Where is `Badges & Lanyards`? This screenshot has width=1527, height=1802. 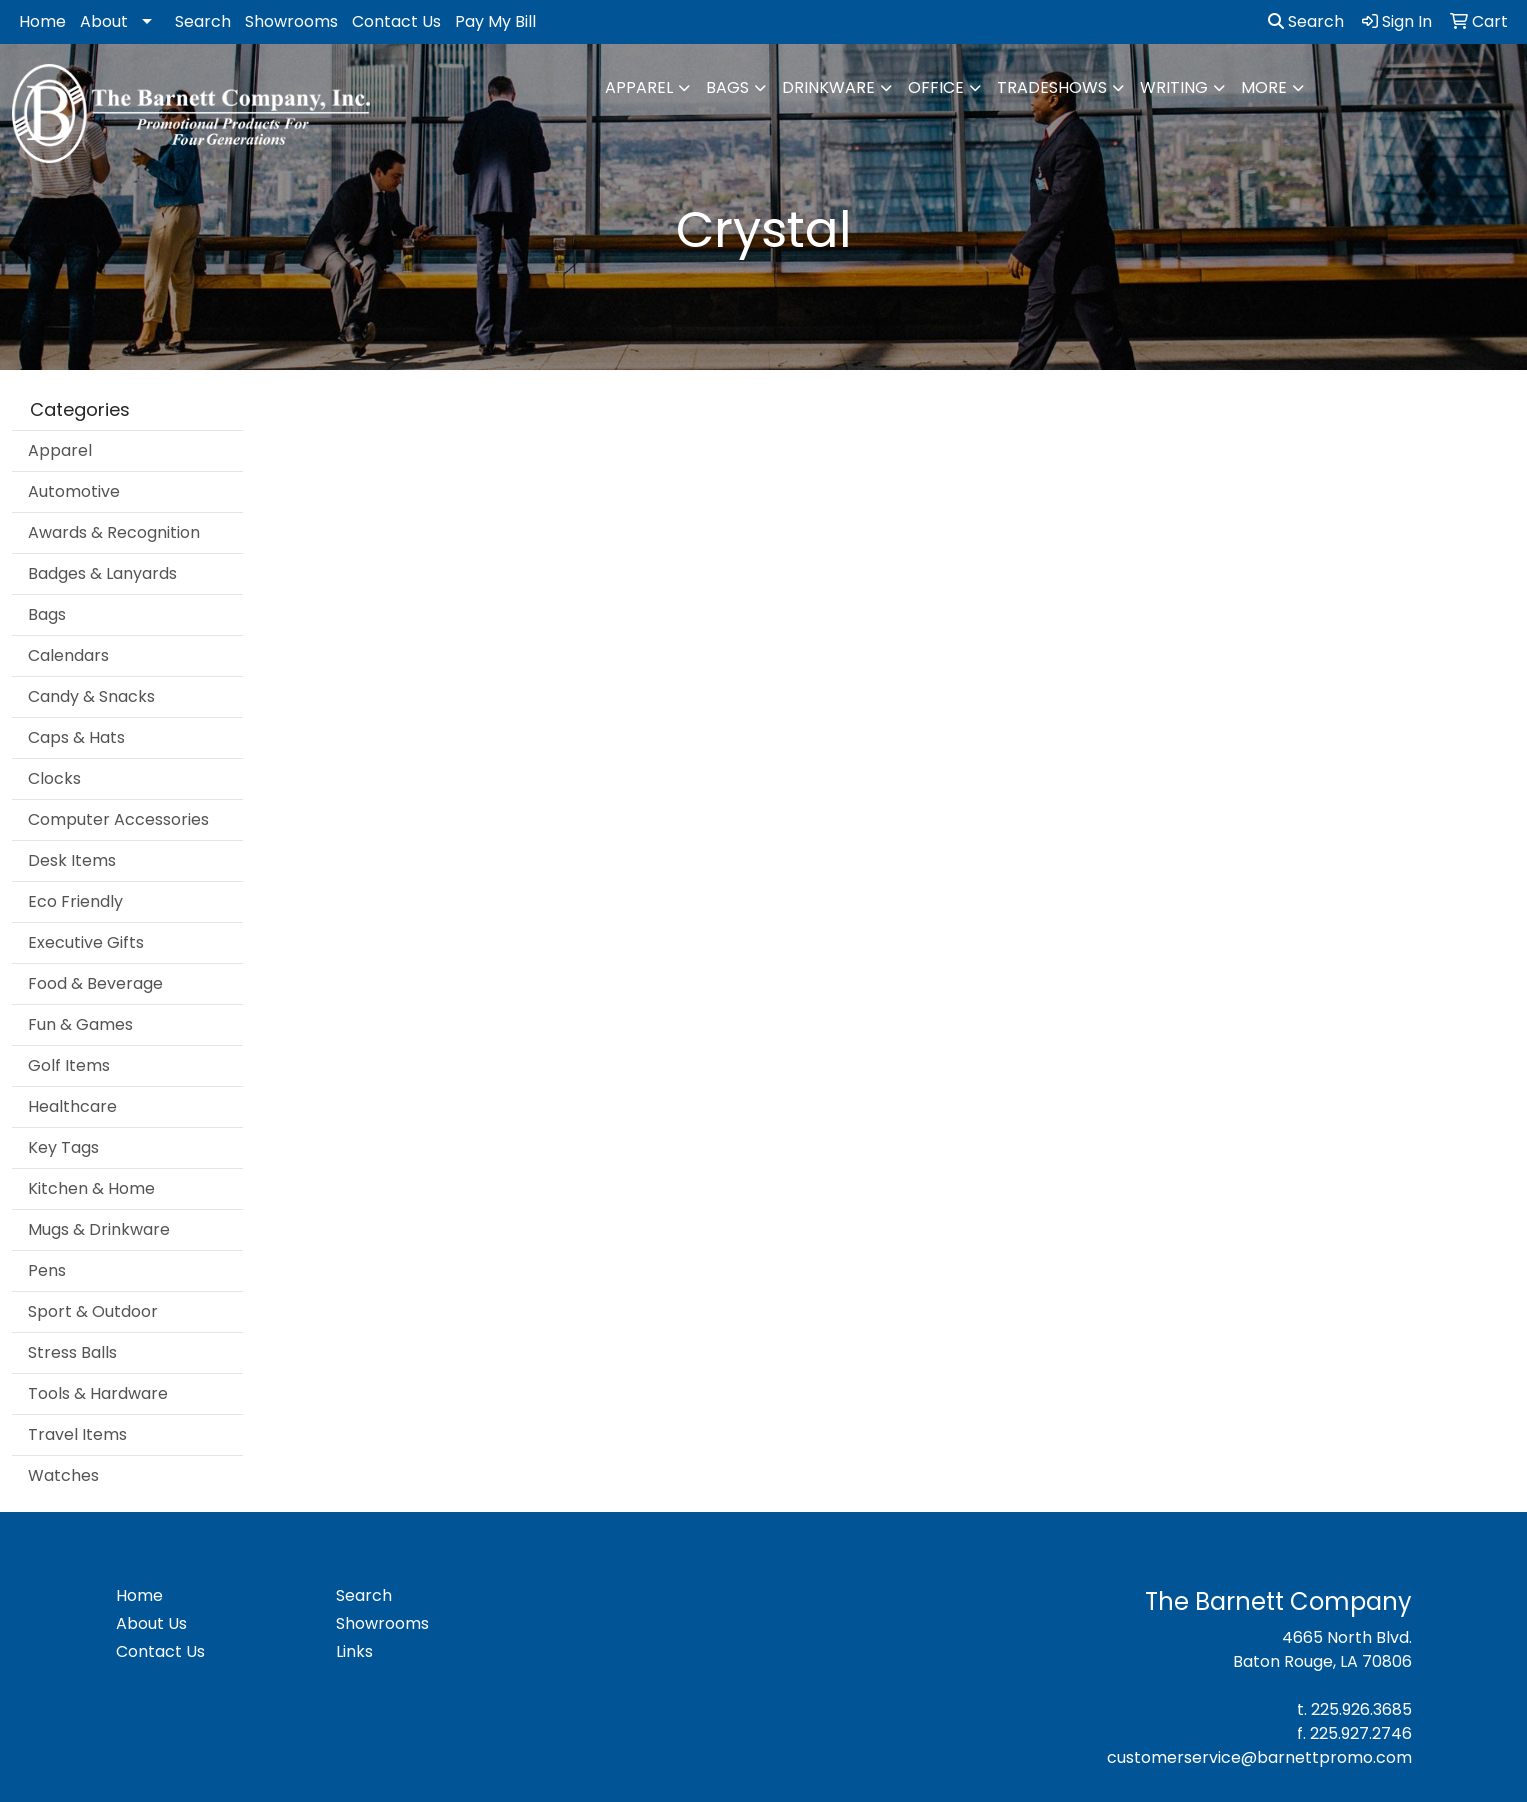 Badges & Lanyards is located at coordinates (102, 573).